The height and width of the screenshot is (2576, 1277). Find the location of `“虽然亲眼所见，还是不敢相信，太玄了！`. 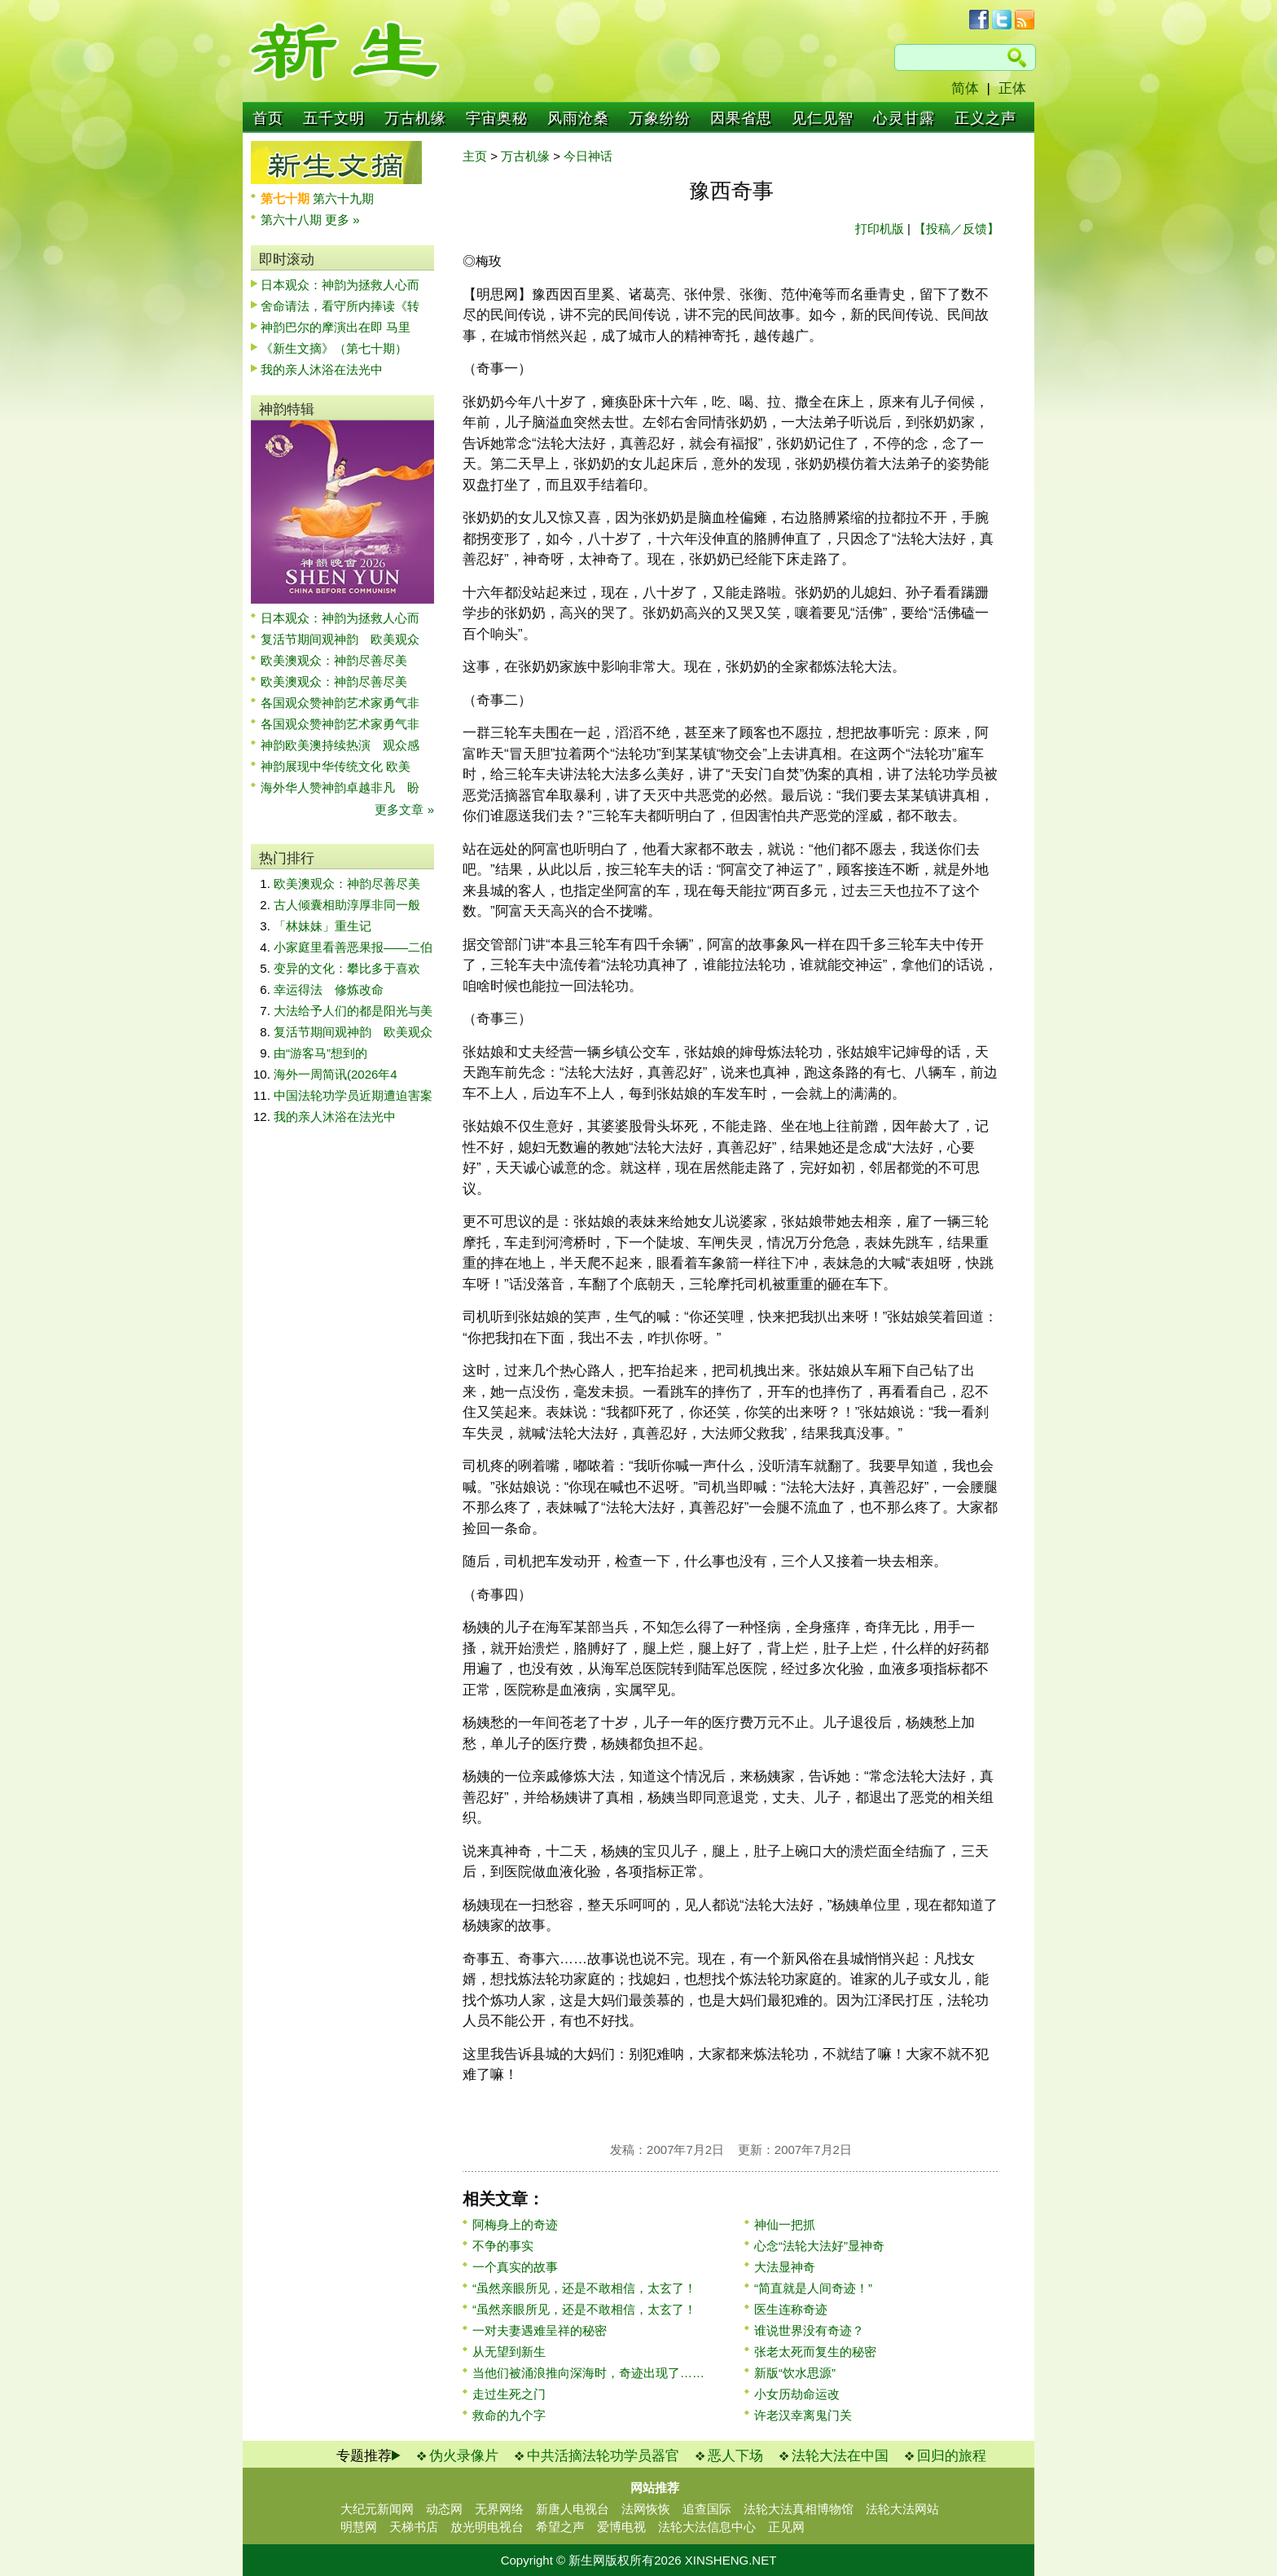

“虽然亲眼所见，还是不敢相信，太玄了！ is located at coordinates (584, 2288).